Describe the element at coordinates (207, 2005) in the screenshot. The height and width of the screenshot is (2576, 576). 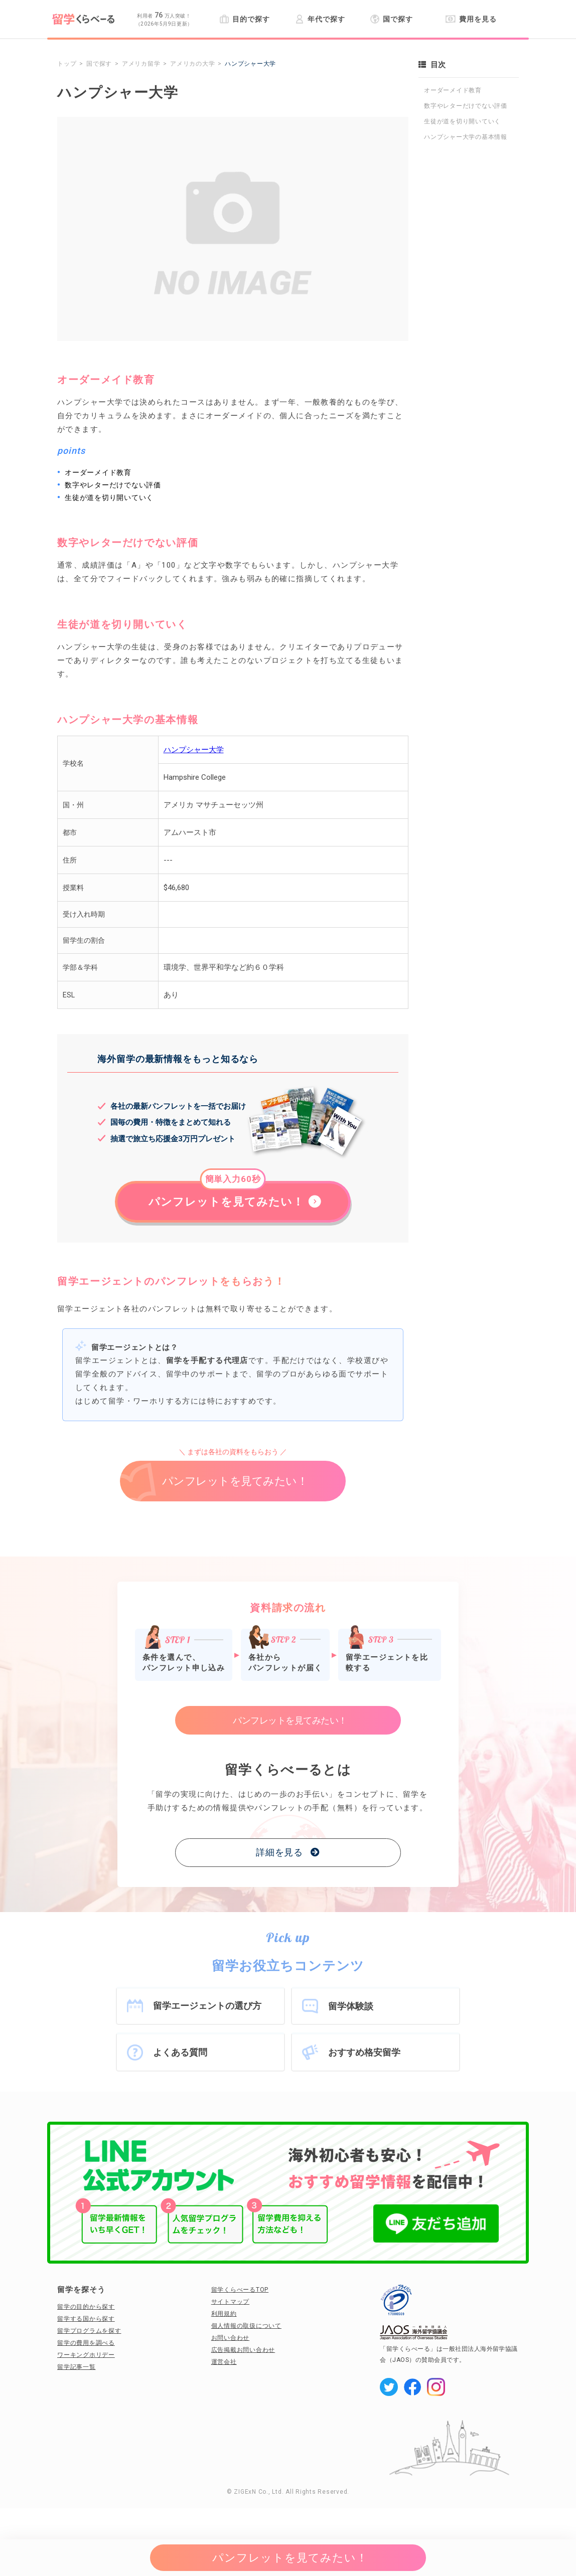
I see `留学エージェントの選び方` at that location.